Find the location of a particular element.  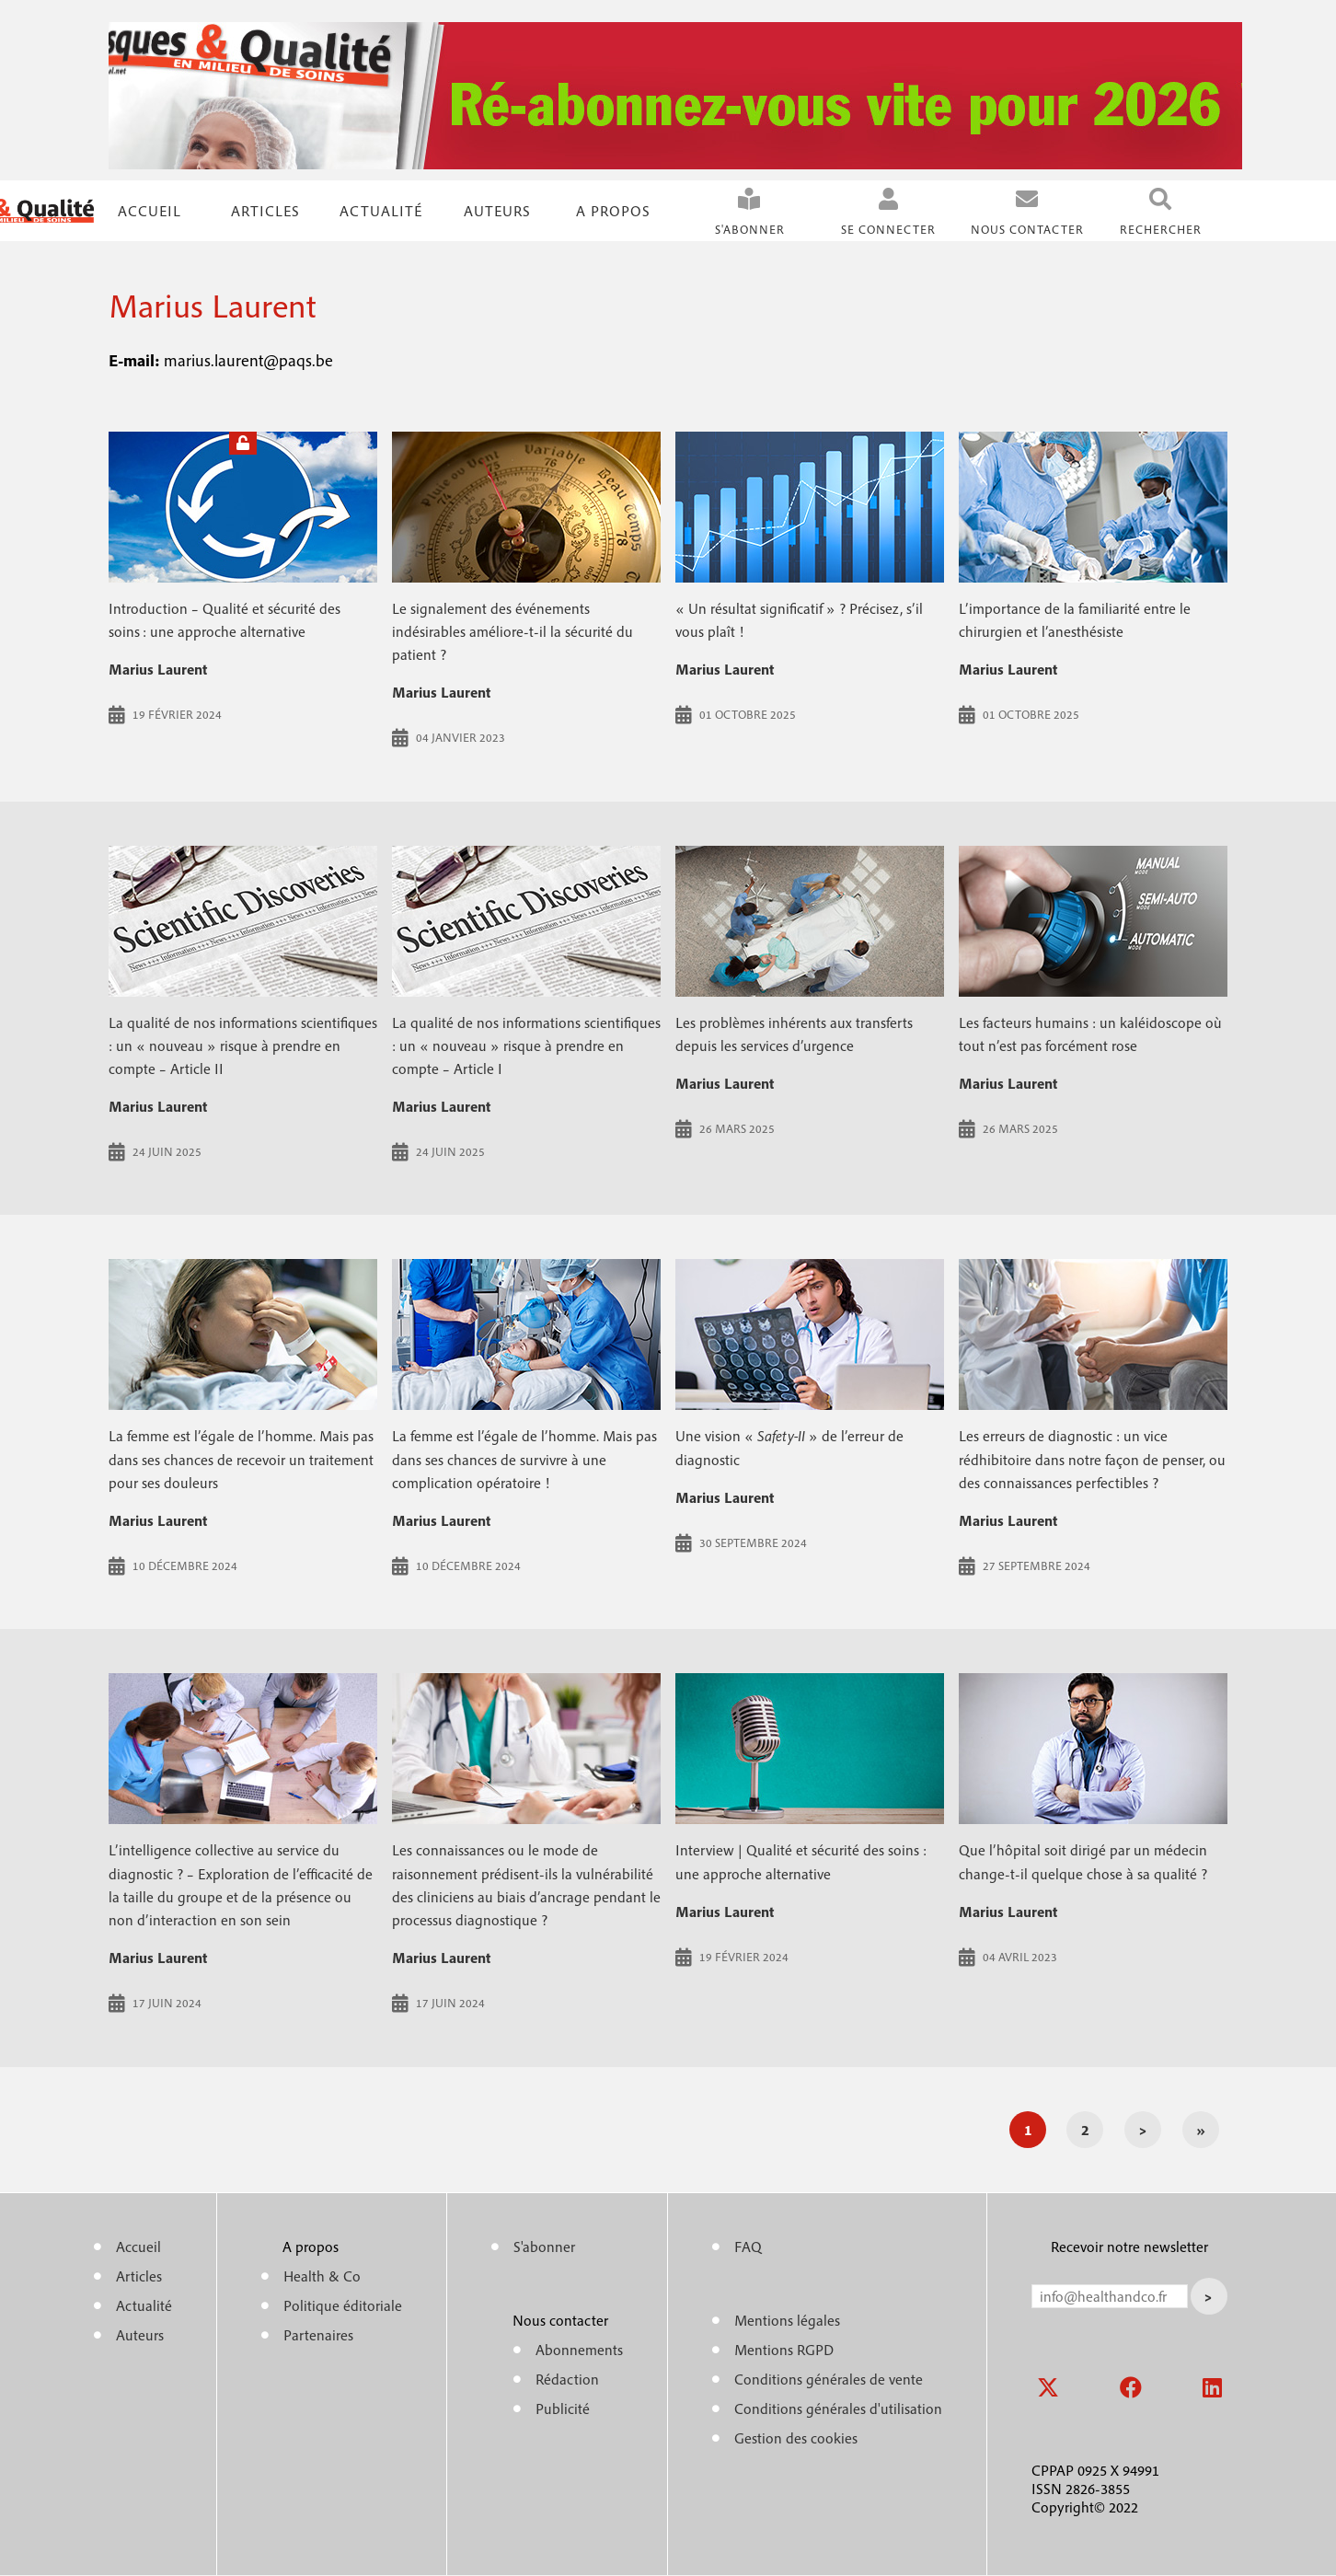

Actualité is located at coordinates (381, 211).